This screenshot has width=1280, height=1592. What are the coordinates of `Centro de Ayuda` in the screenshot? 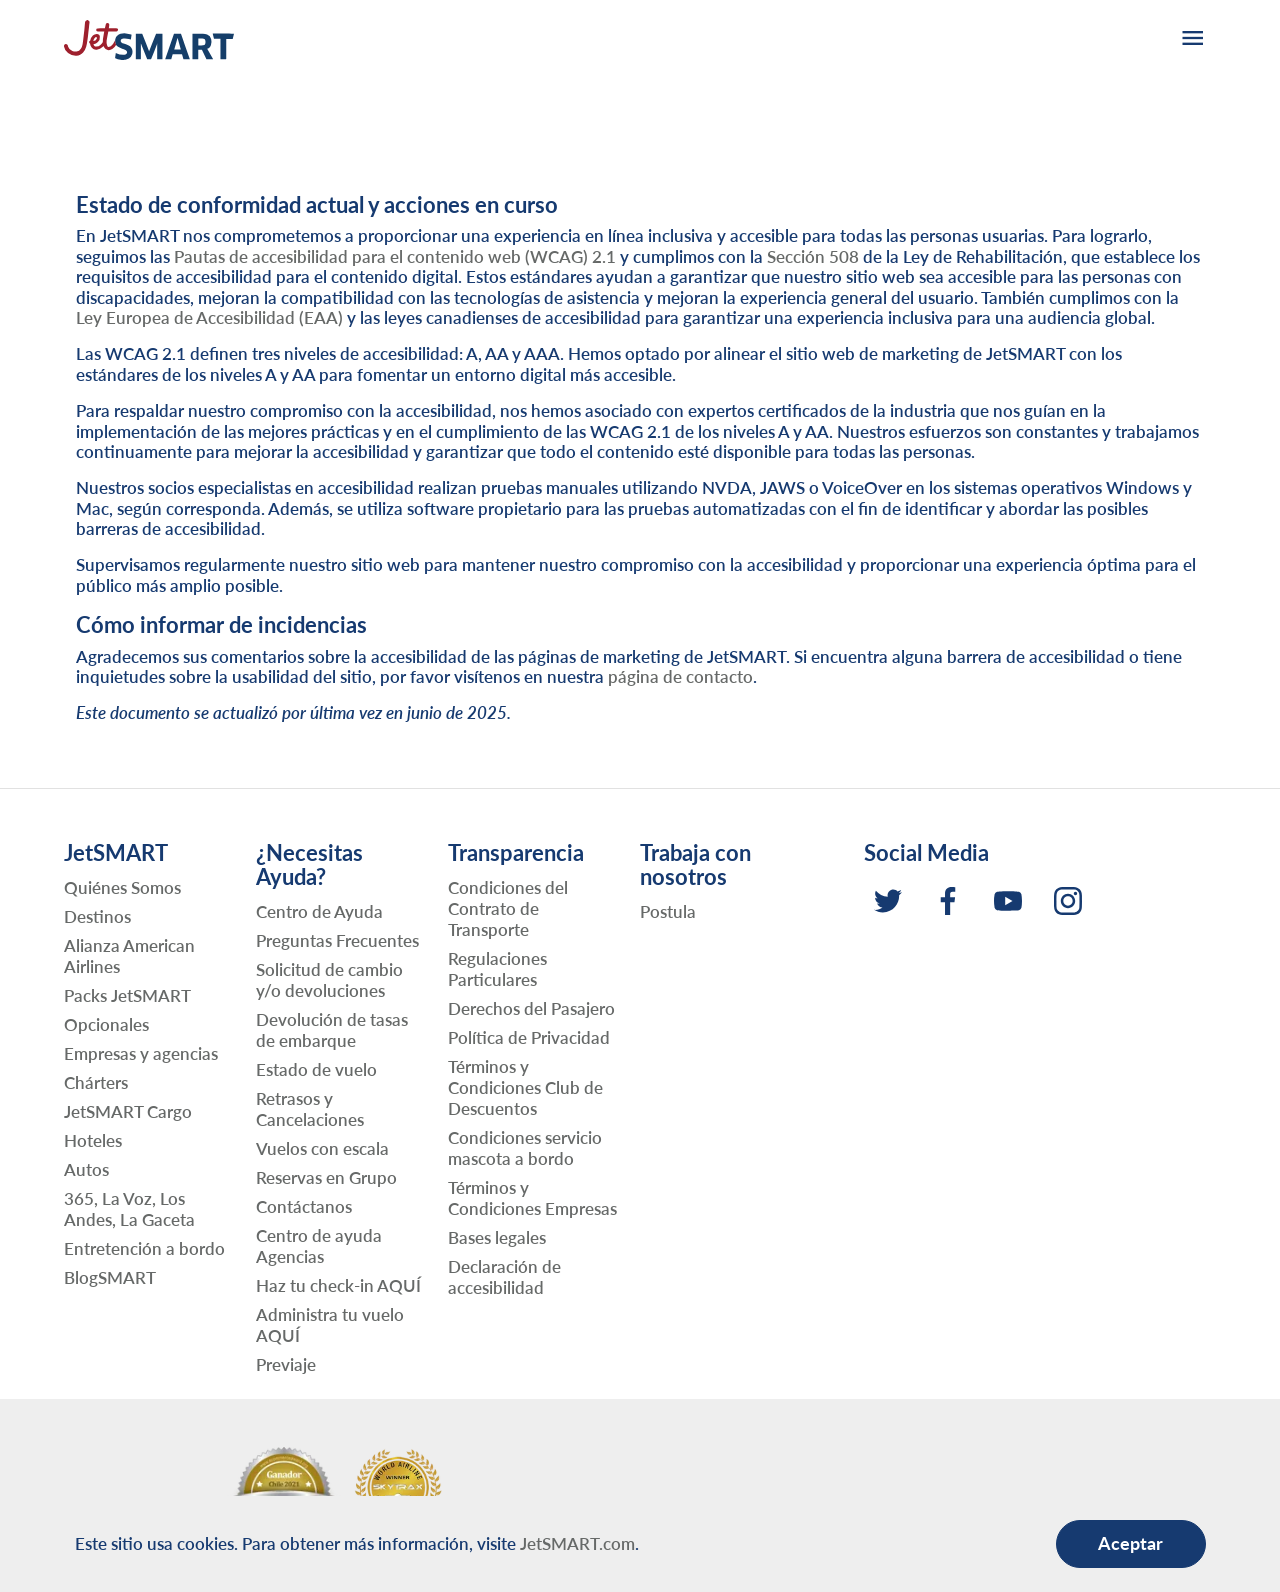 It's located at (319, 911).